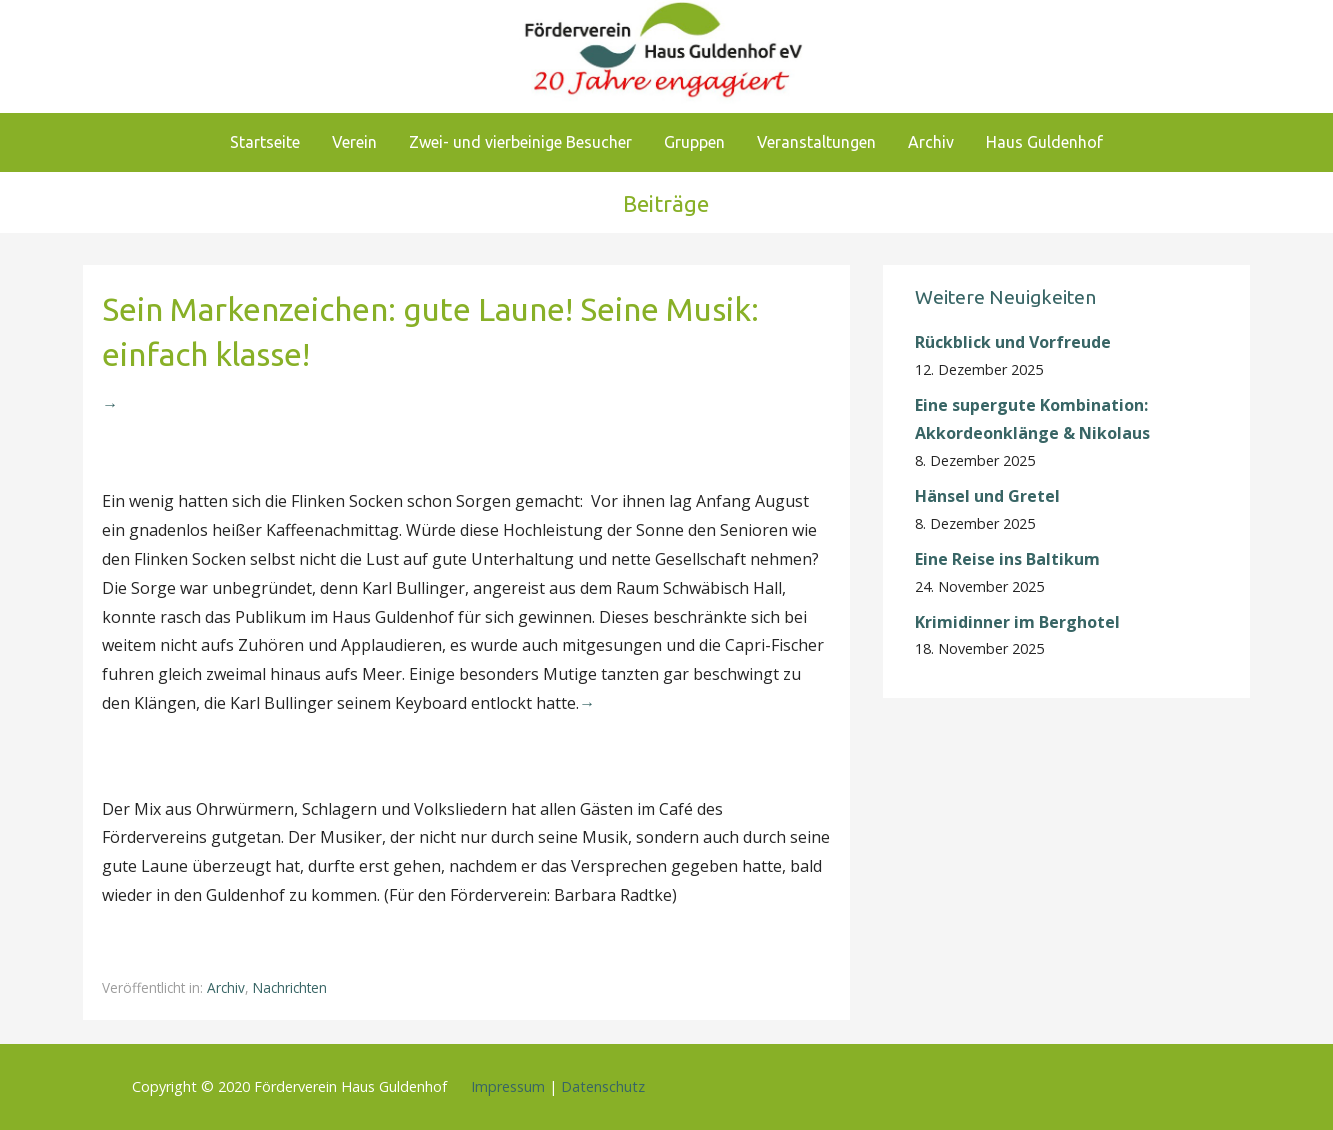  I want to click on Impressum, so click(508, 1086).